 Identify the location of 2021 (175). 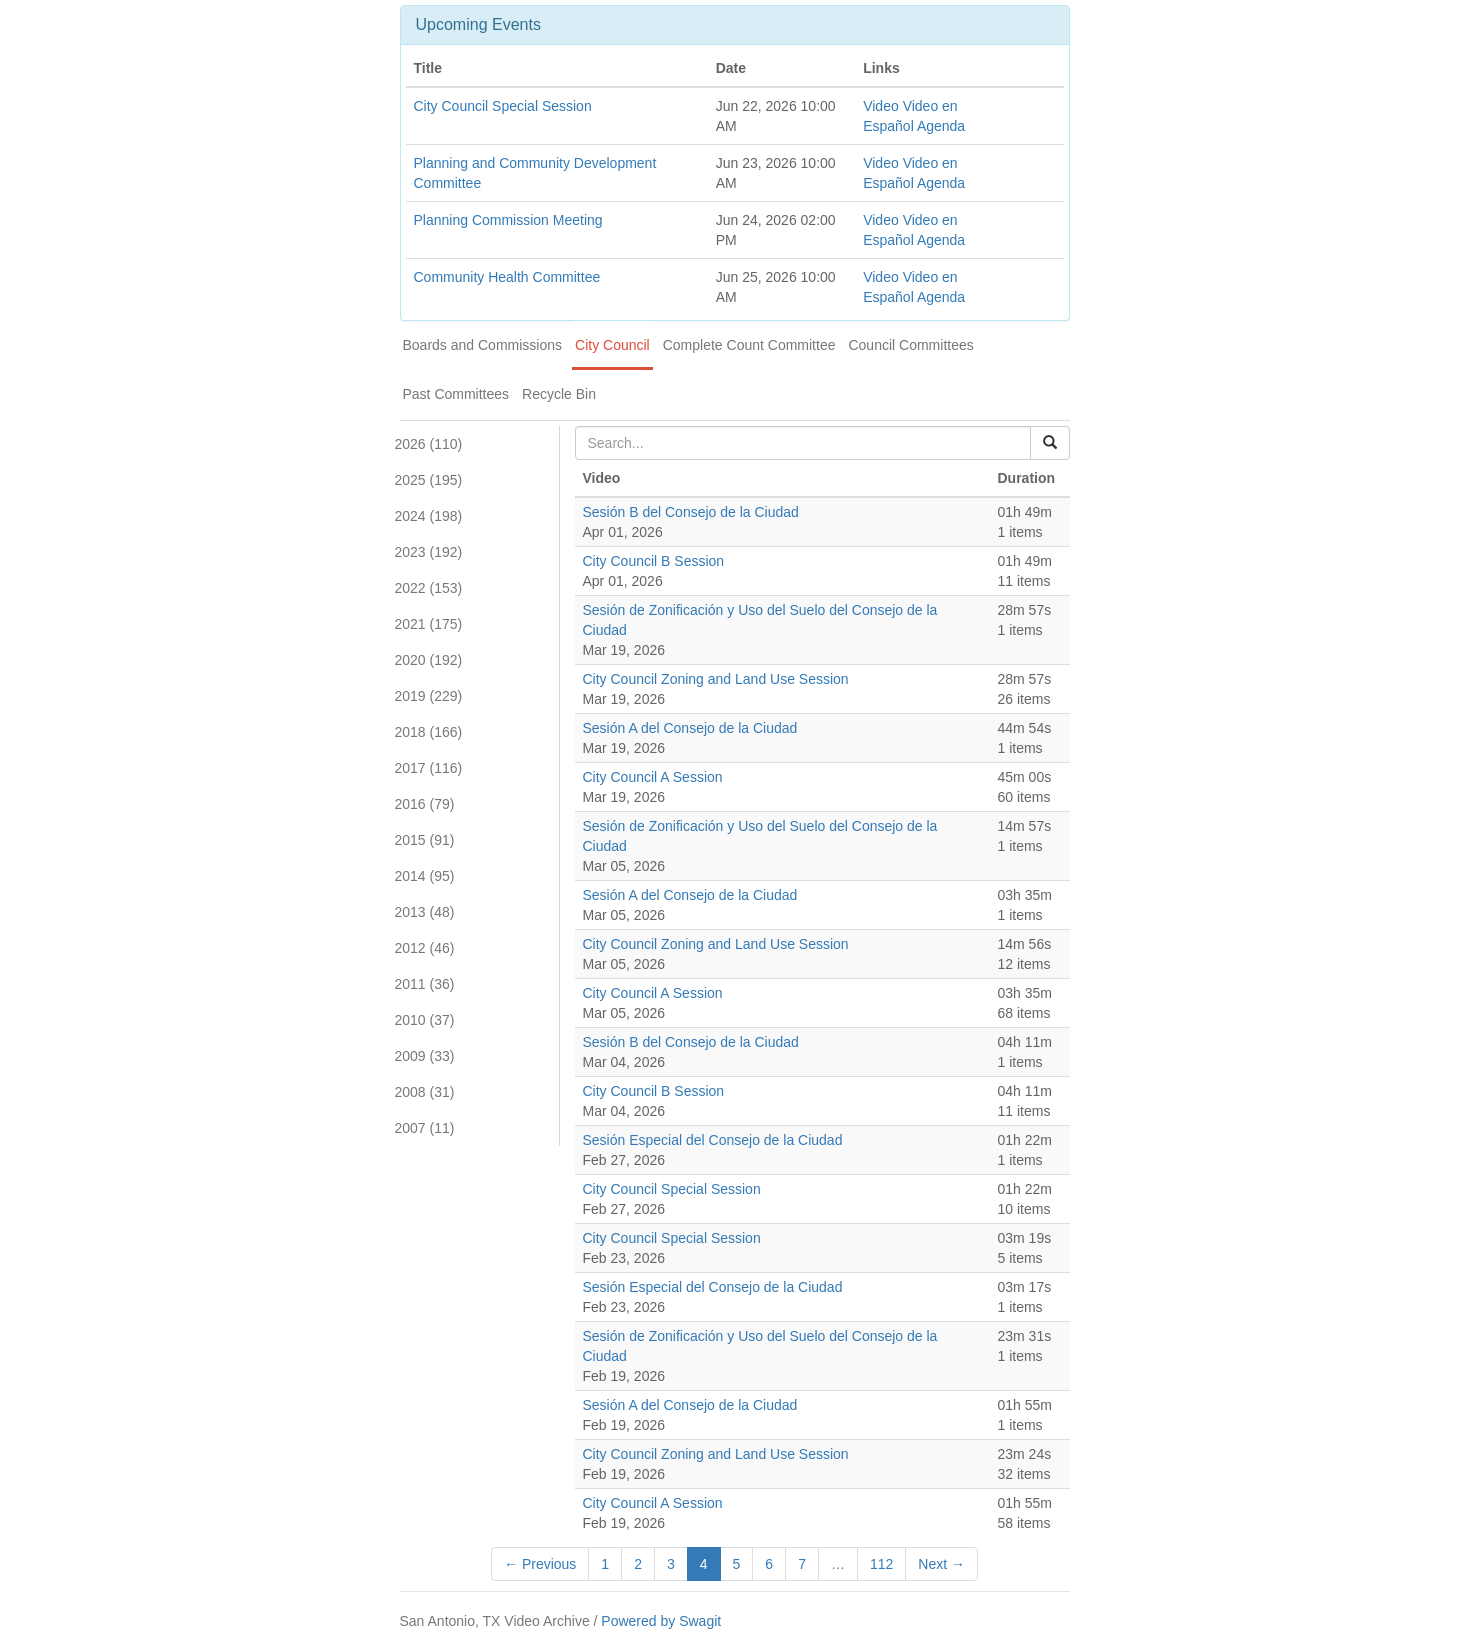
(429, 624).